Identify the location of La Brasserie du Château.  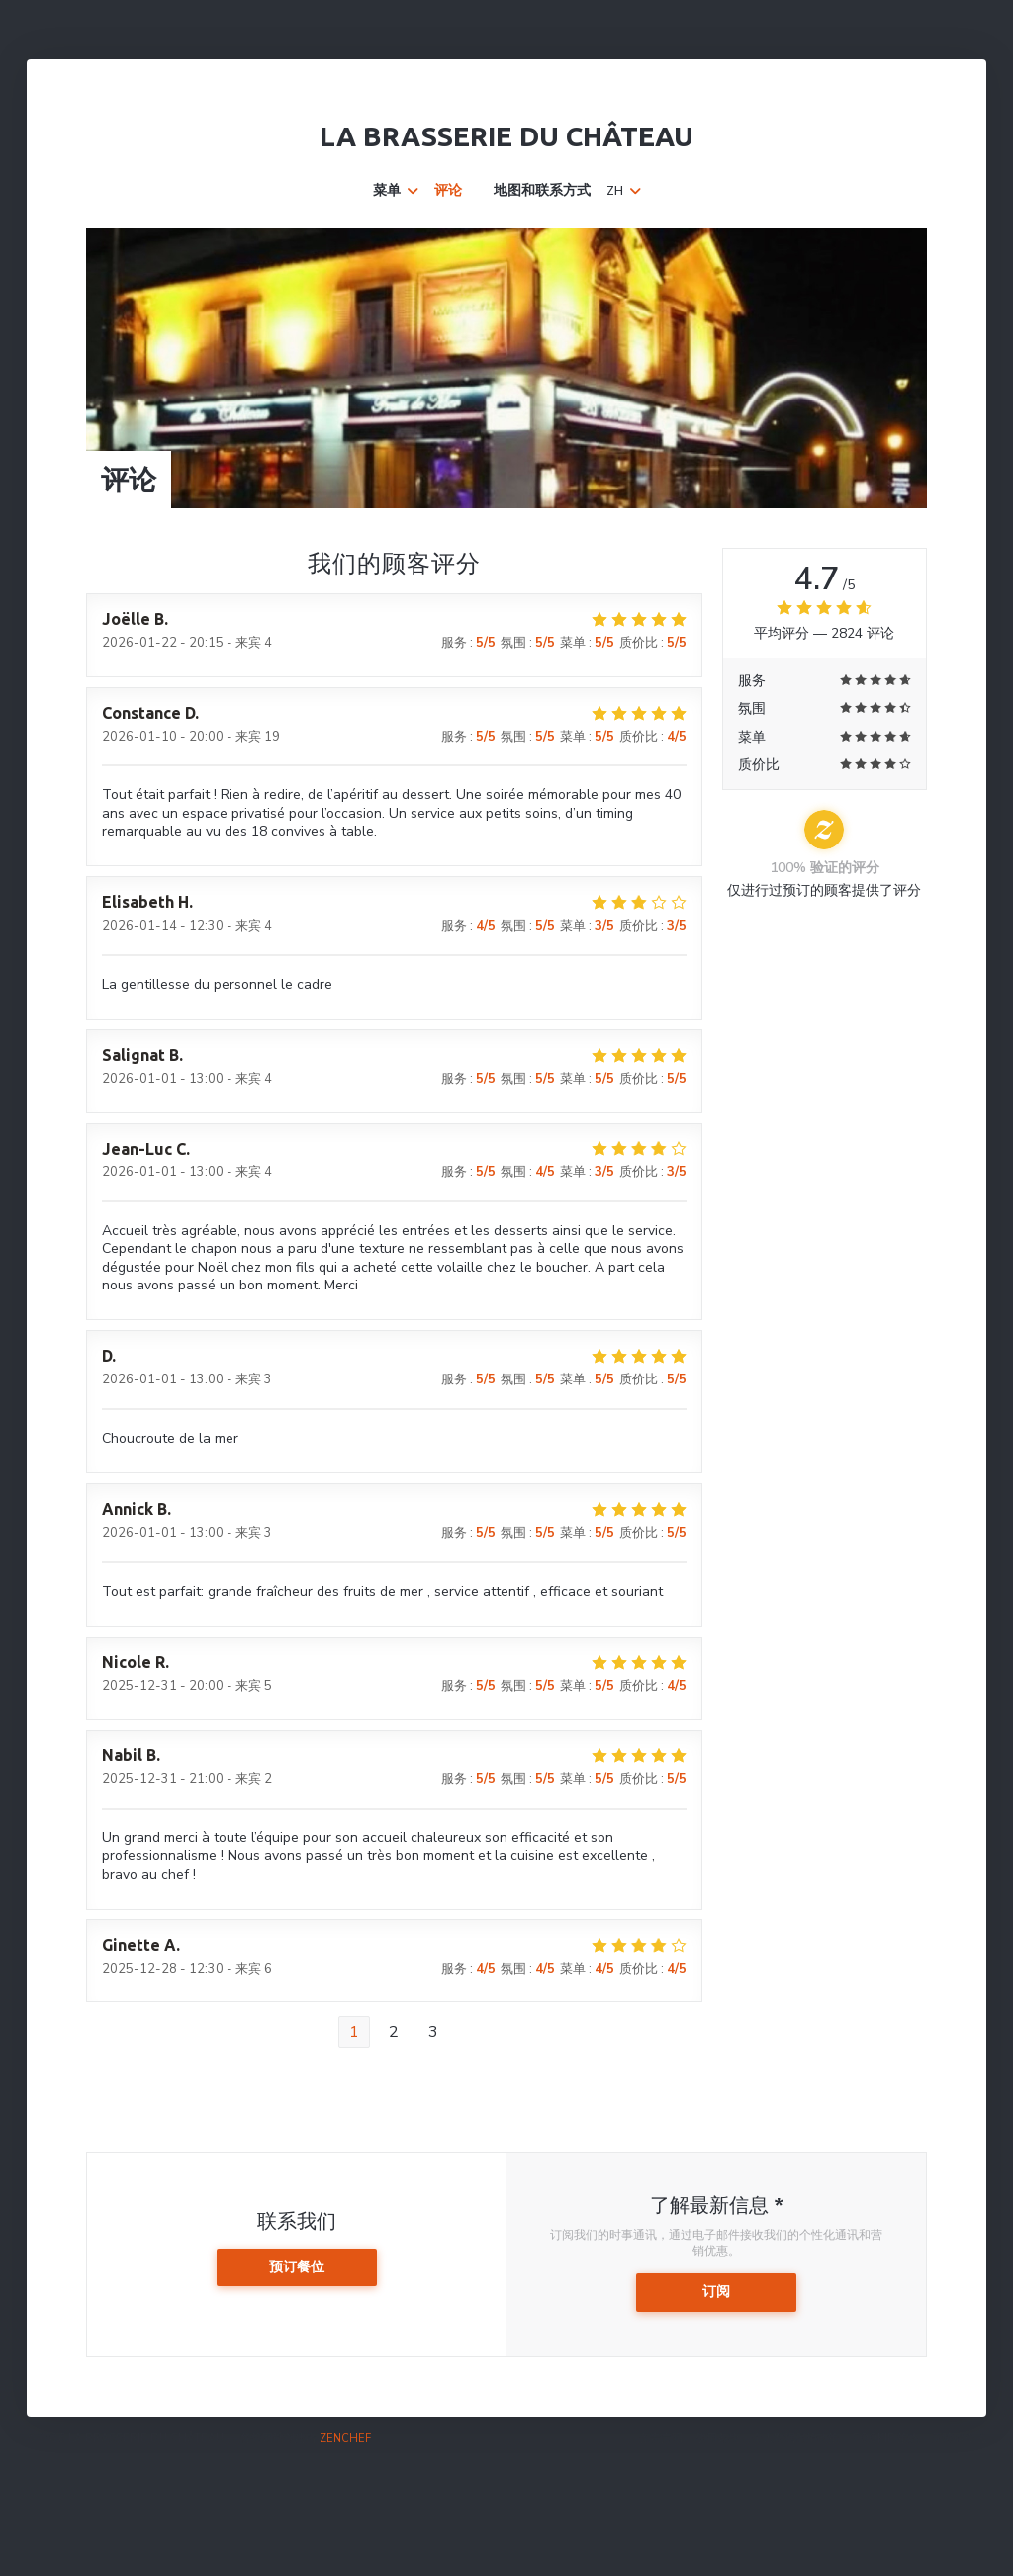
(506, 136).